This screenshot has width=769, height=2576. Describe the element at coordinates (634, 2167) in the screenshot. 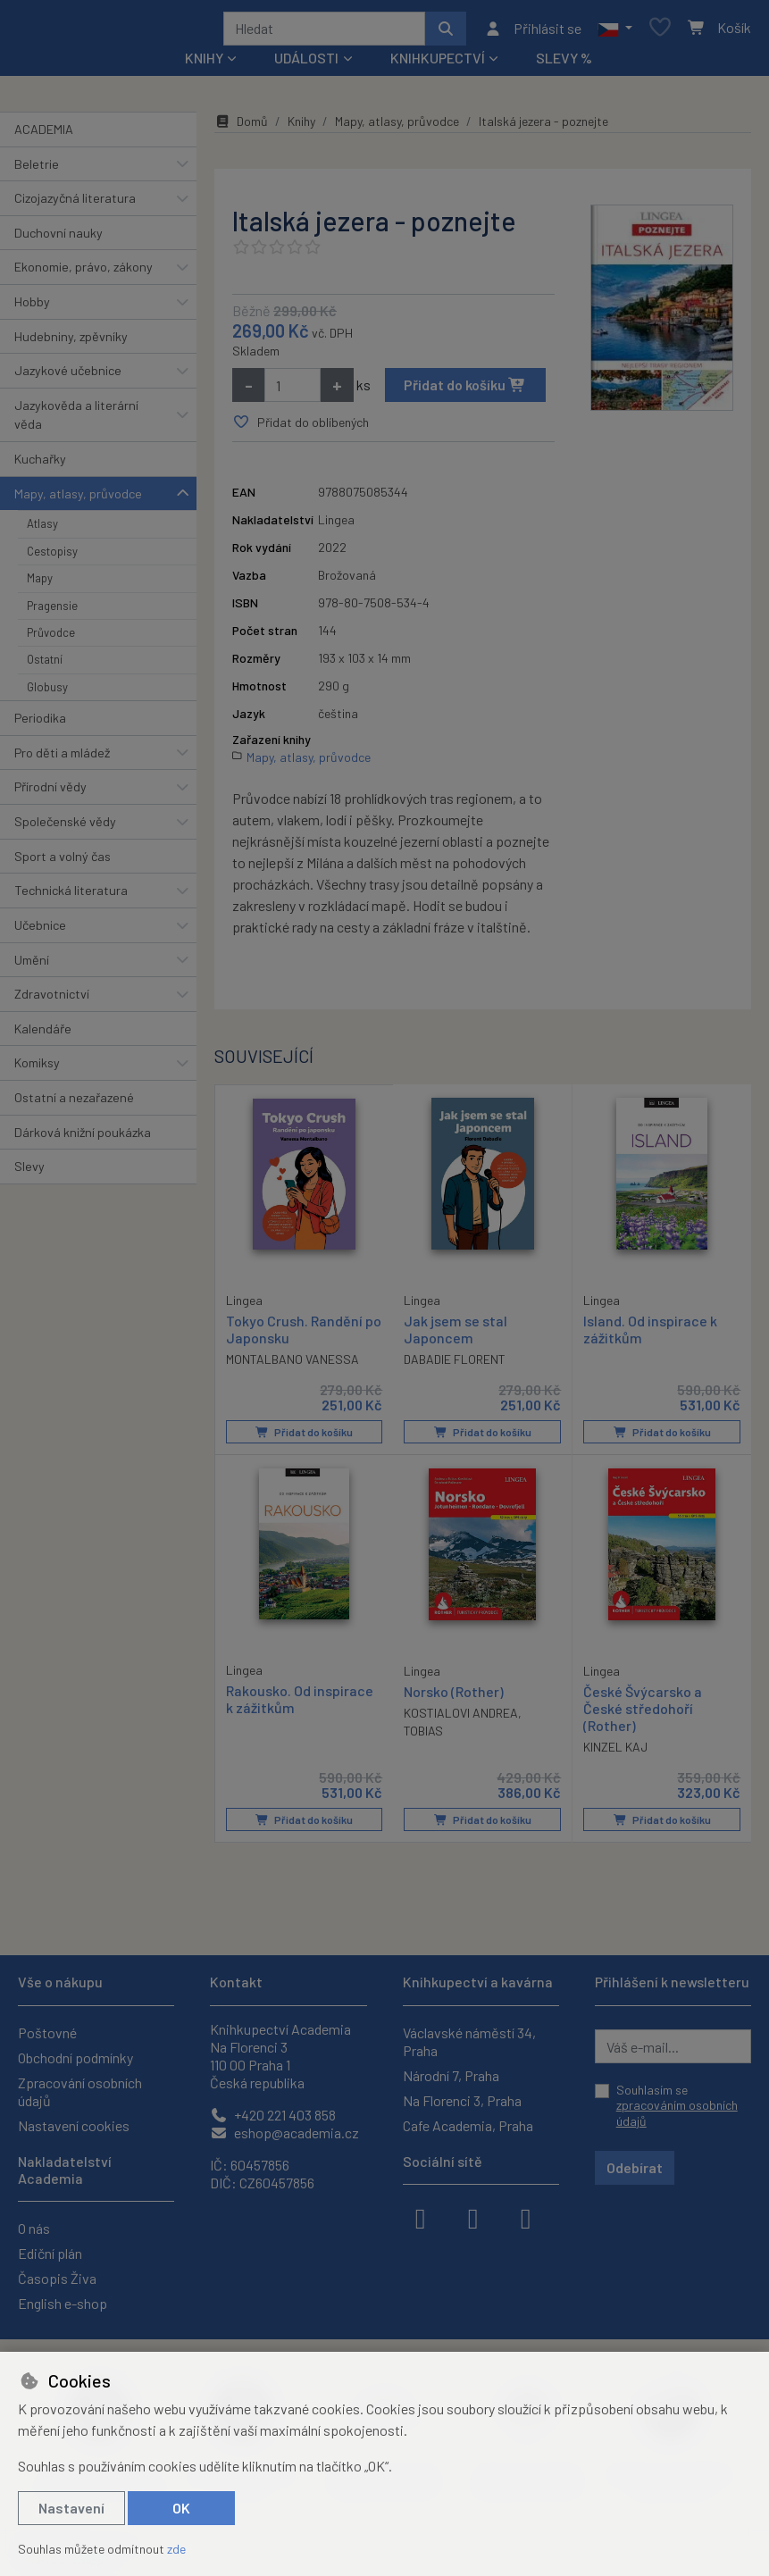

I see `Odebírat` at that location.